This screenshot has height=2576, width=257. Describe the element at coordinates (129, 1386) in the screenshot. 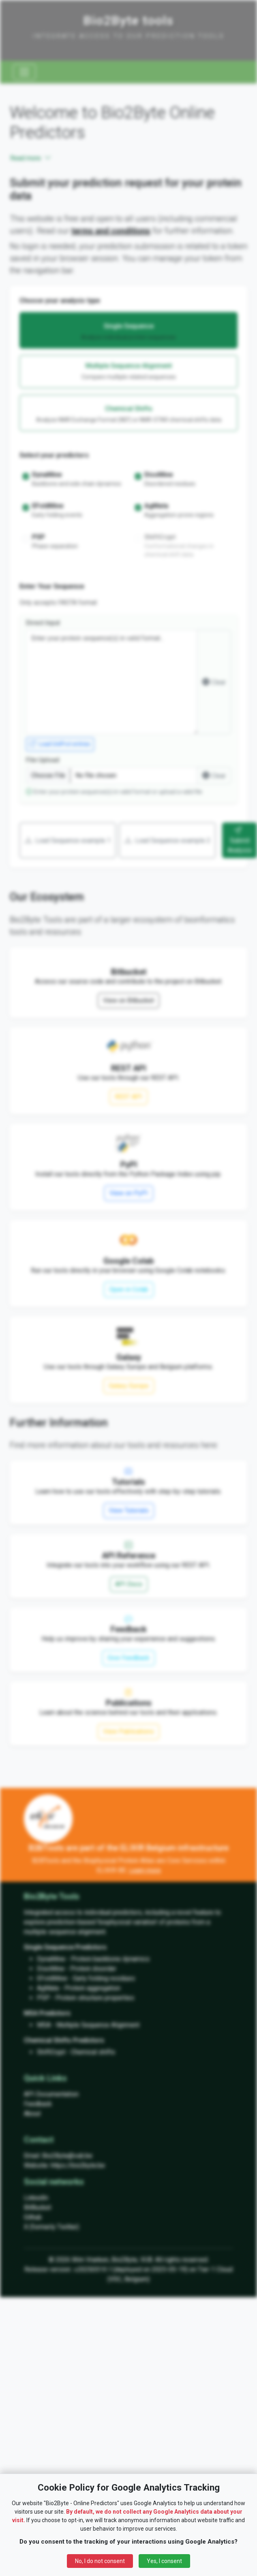

I see `Galaxy Europe` at that location.